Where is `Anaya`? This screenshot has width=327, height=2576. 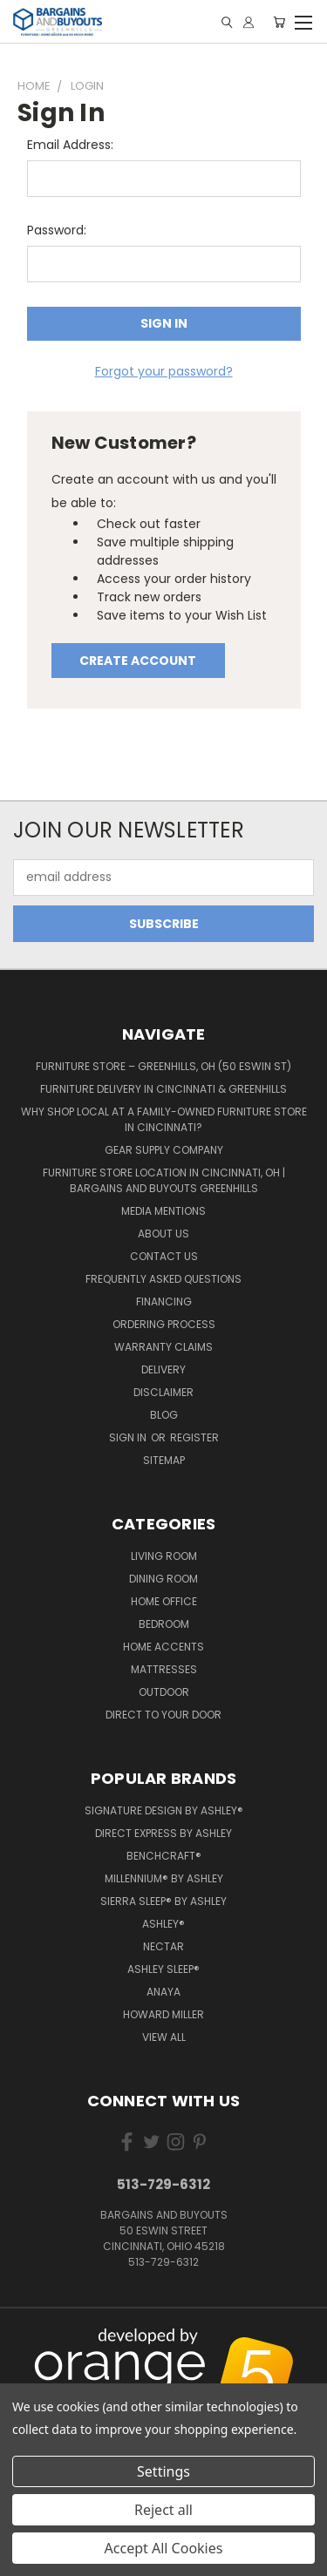
Anaya is located at coordinates (163, 1991).